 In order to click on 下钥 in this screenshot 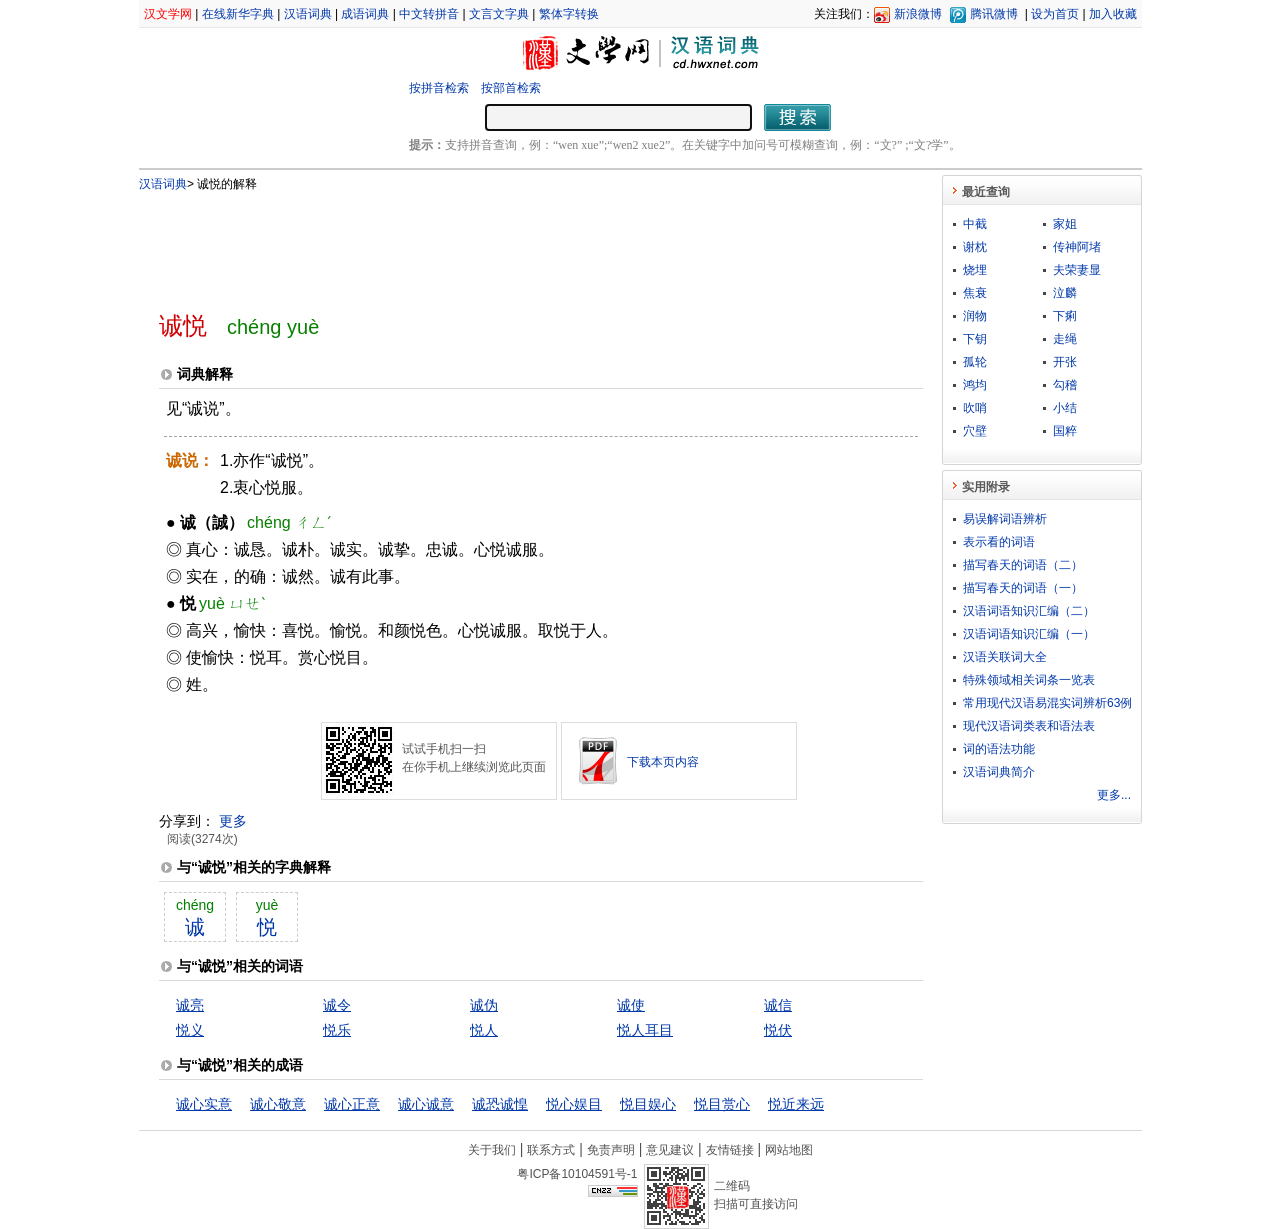, I will do `click(975, 339)`.